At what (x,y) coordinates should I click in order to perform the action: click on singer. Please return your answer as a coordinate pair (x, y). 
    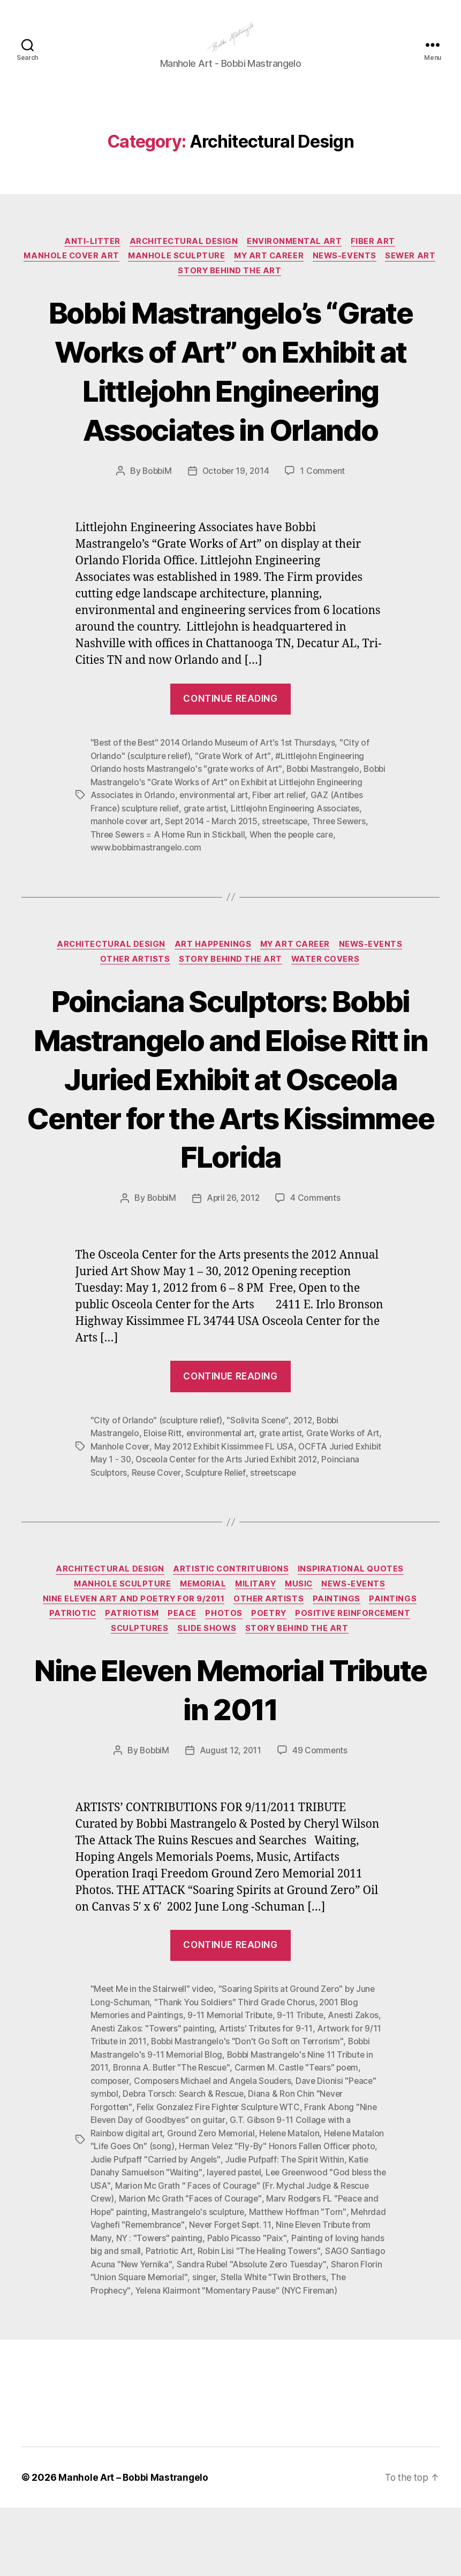
    Looking at the image, I should click on (360, 2333).